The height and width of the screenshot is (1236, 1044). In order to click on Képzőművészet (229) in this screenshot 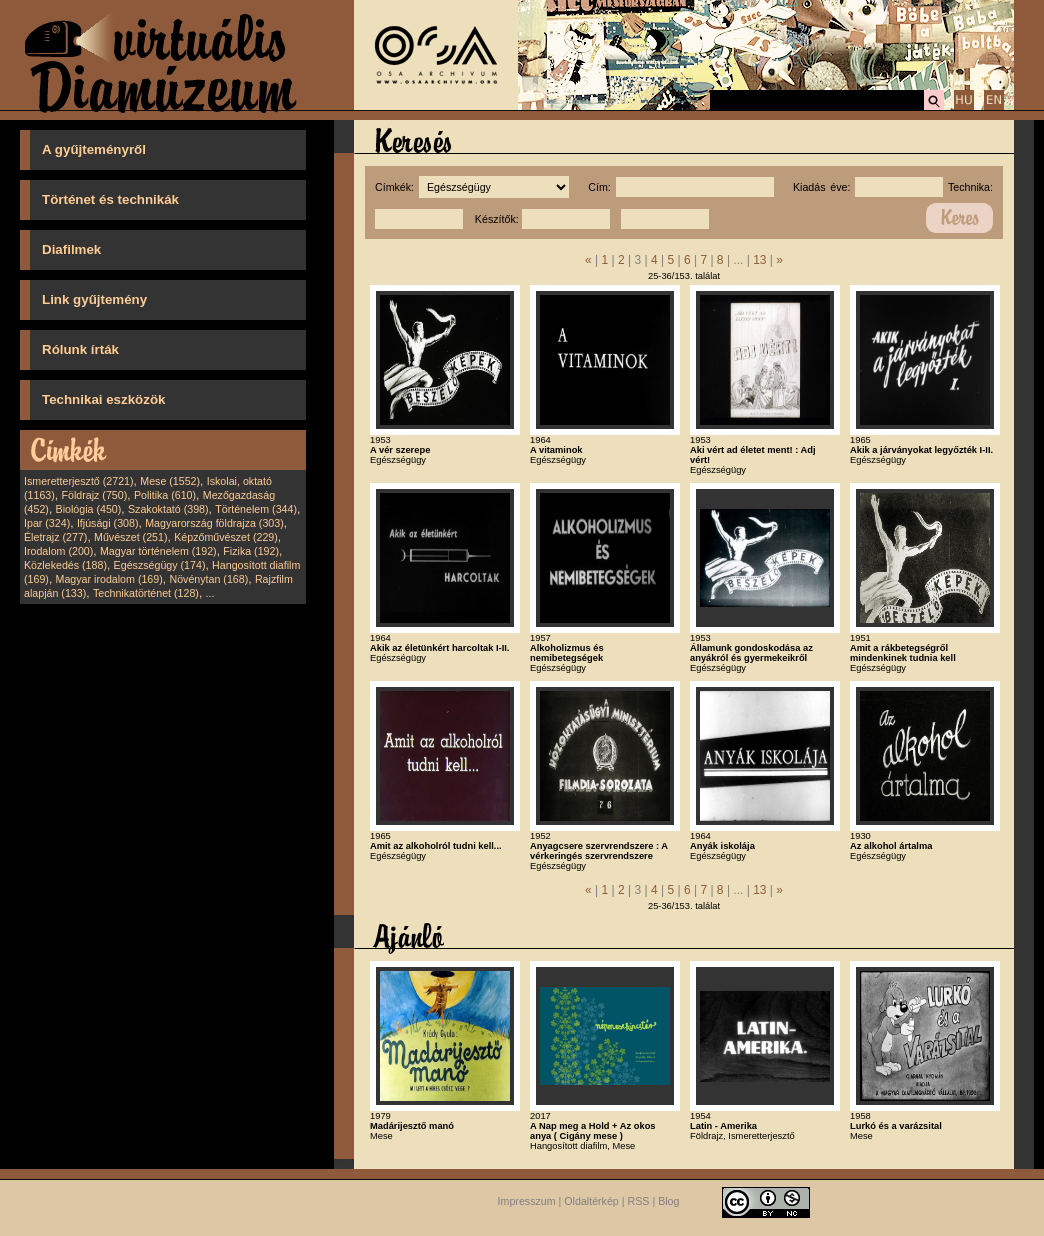, I will do `click(226, 537)`.